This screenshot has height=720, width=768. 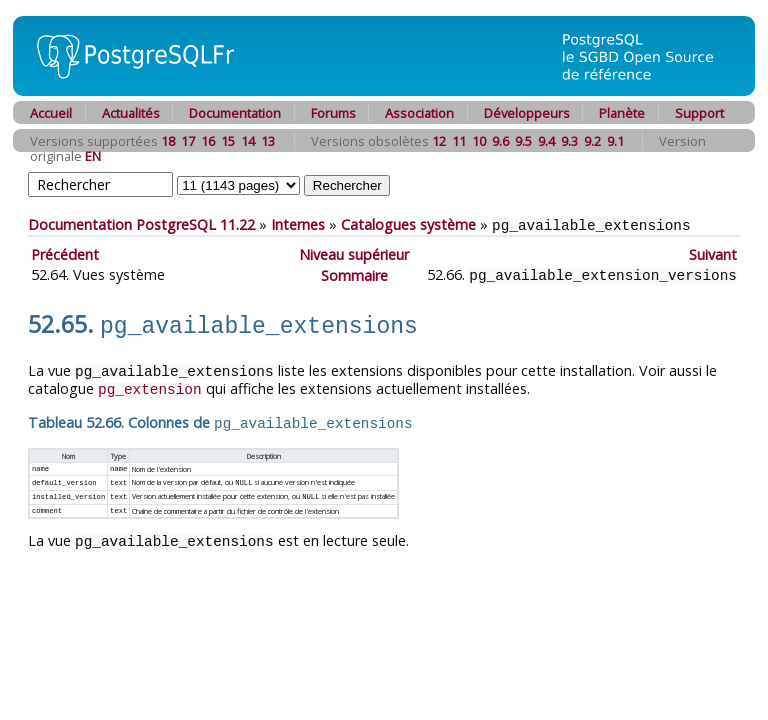 What do you see at coordinates (93, 156) in the screenshot?
I see `EN` at bounding box center [93, 156].